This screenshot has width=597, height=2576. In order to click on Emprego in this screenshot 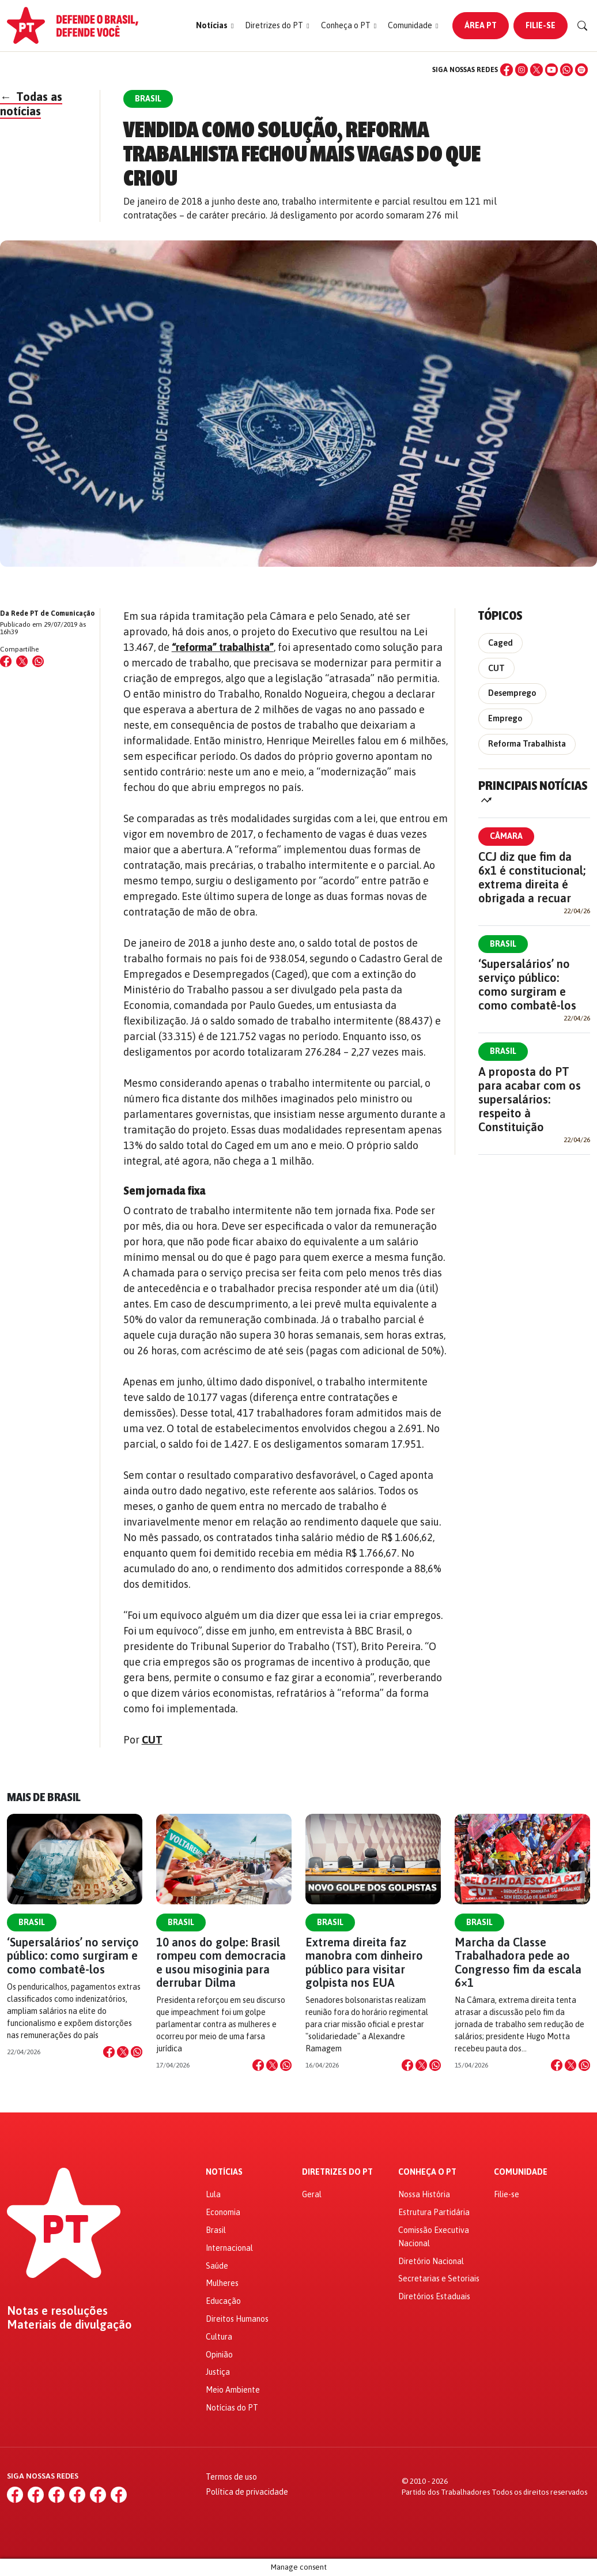, I will do `click(505, 718)`.